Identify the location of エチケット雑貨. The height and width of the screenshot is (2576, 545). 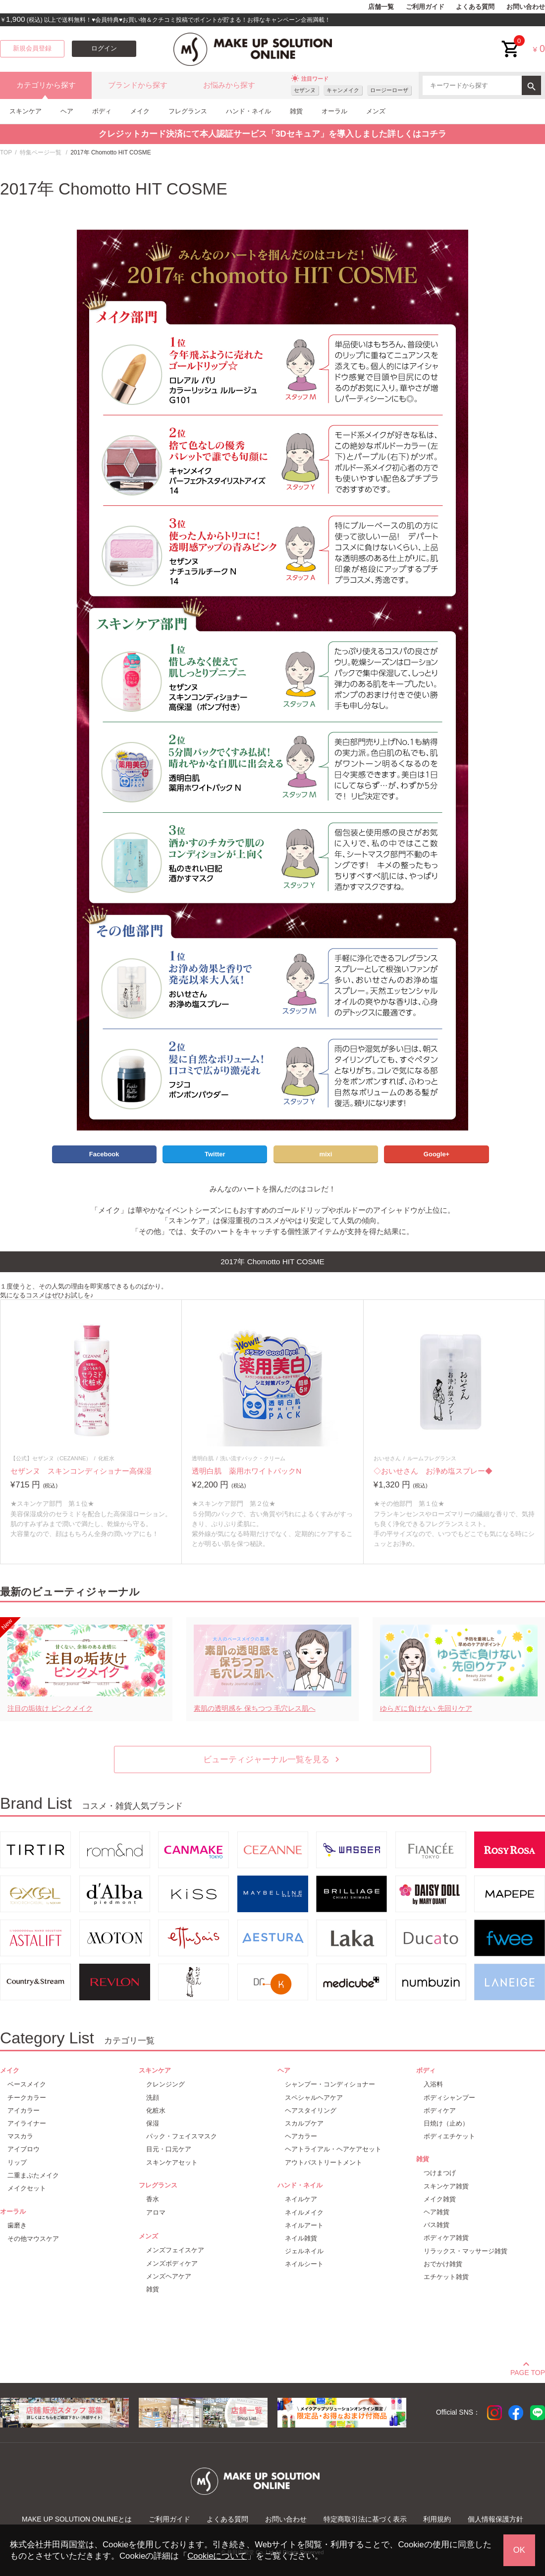
(446, 2276).